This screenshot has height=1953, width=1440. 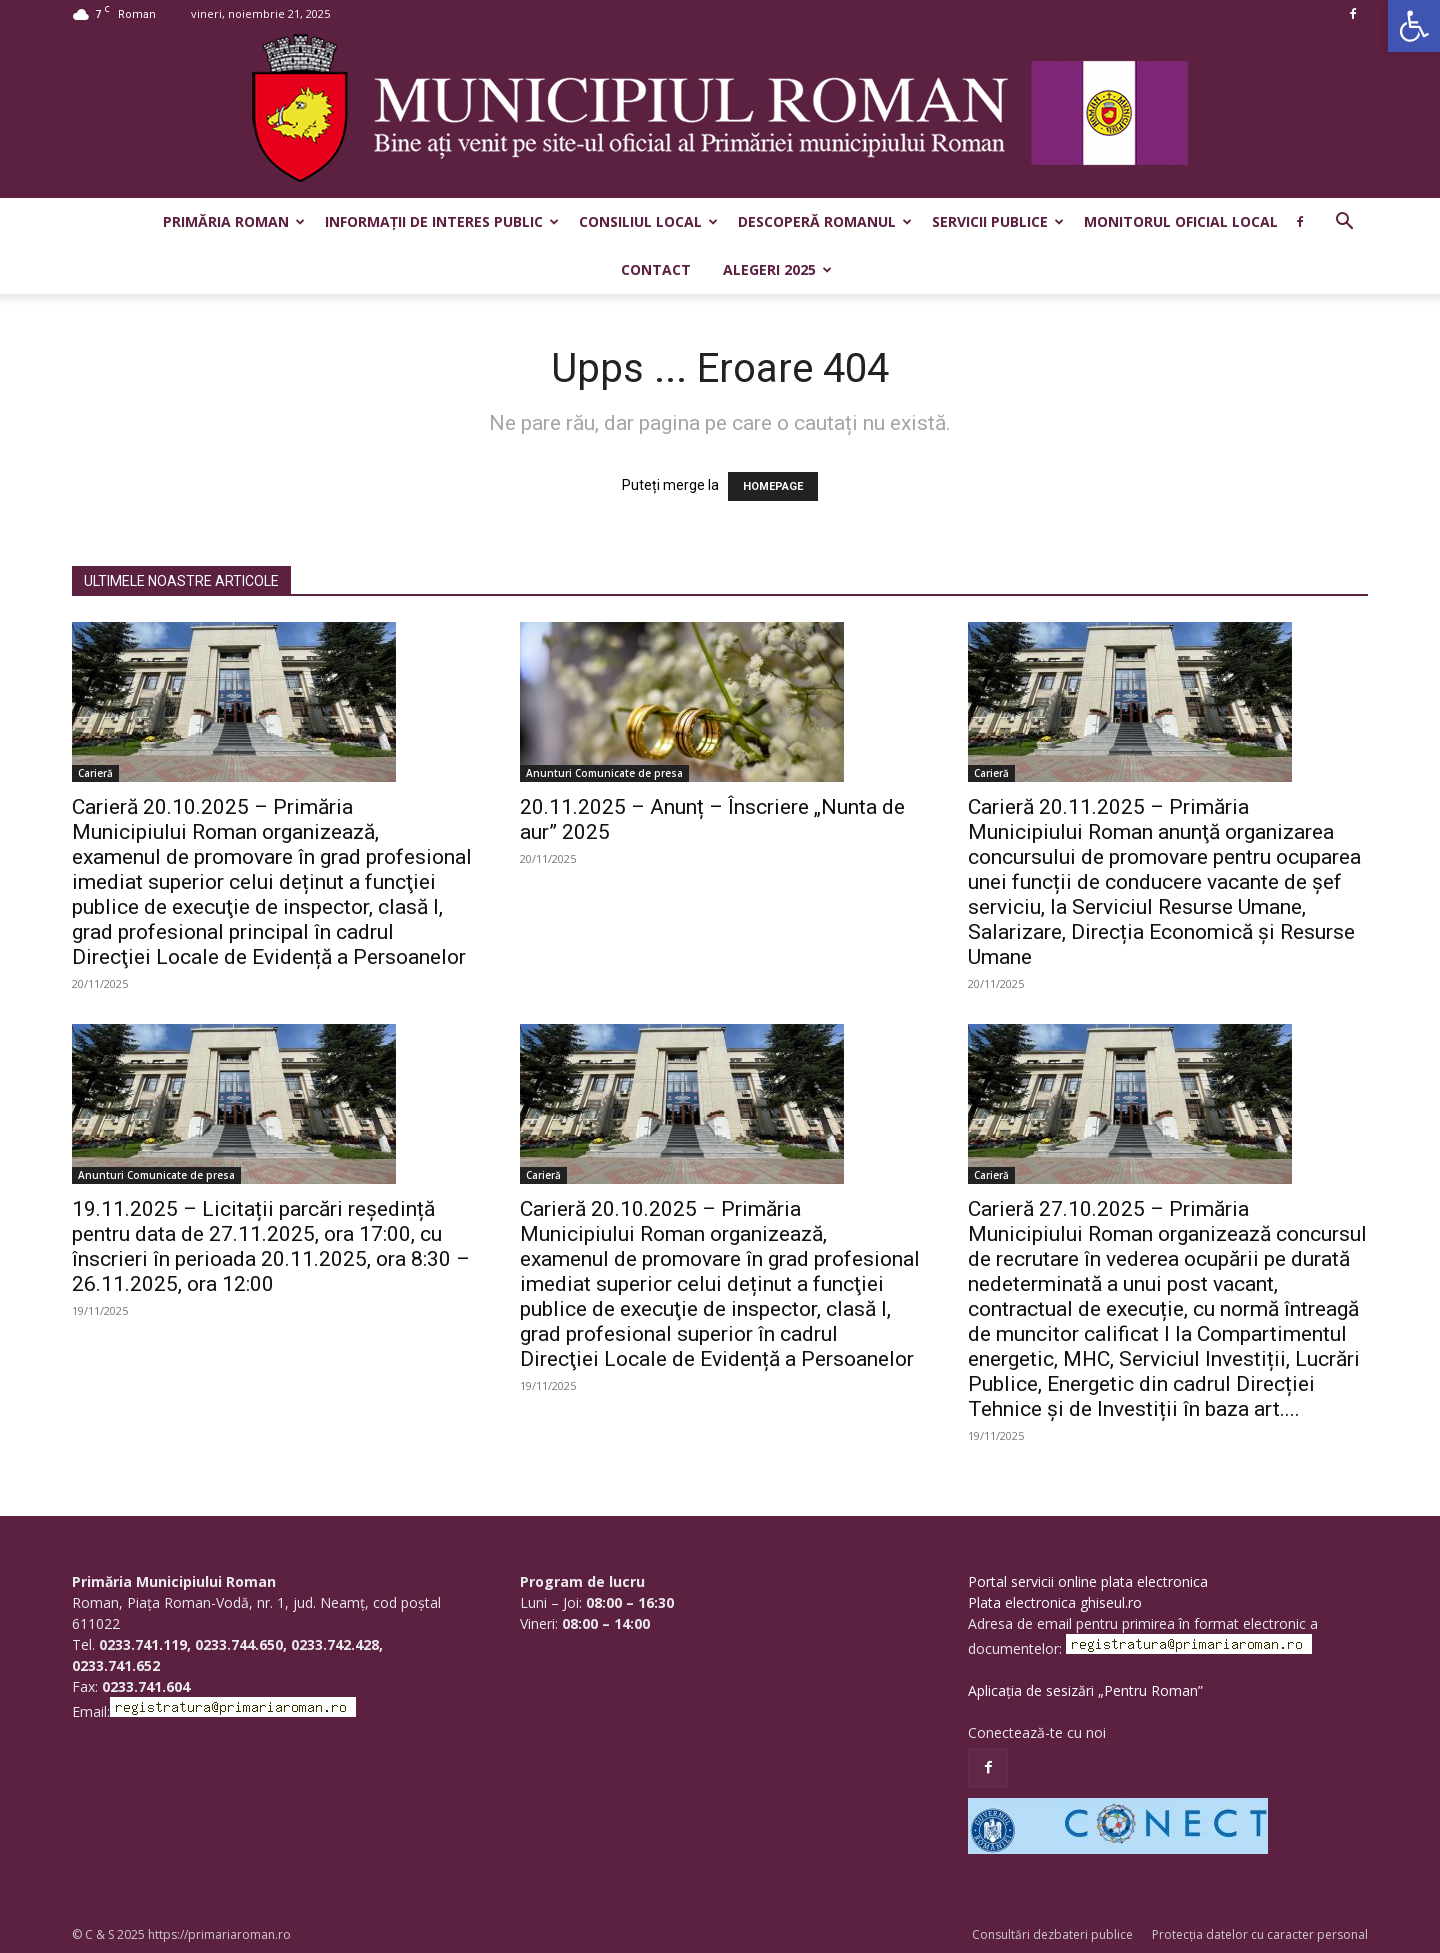 What do you see at coordinates (777, 269) in the screenshot?
I see `Alegeri 2025` at bounding box center [777, 269].